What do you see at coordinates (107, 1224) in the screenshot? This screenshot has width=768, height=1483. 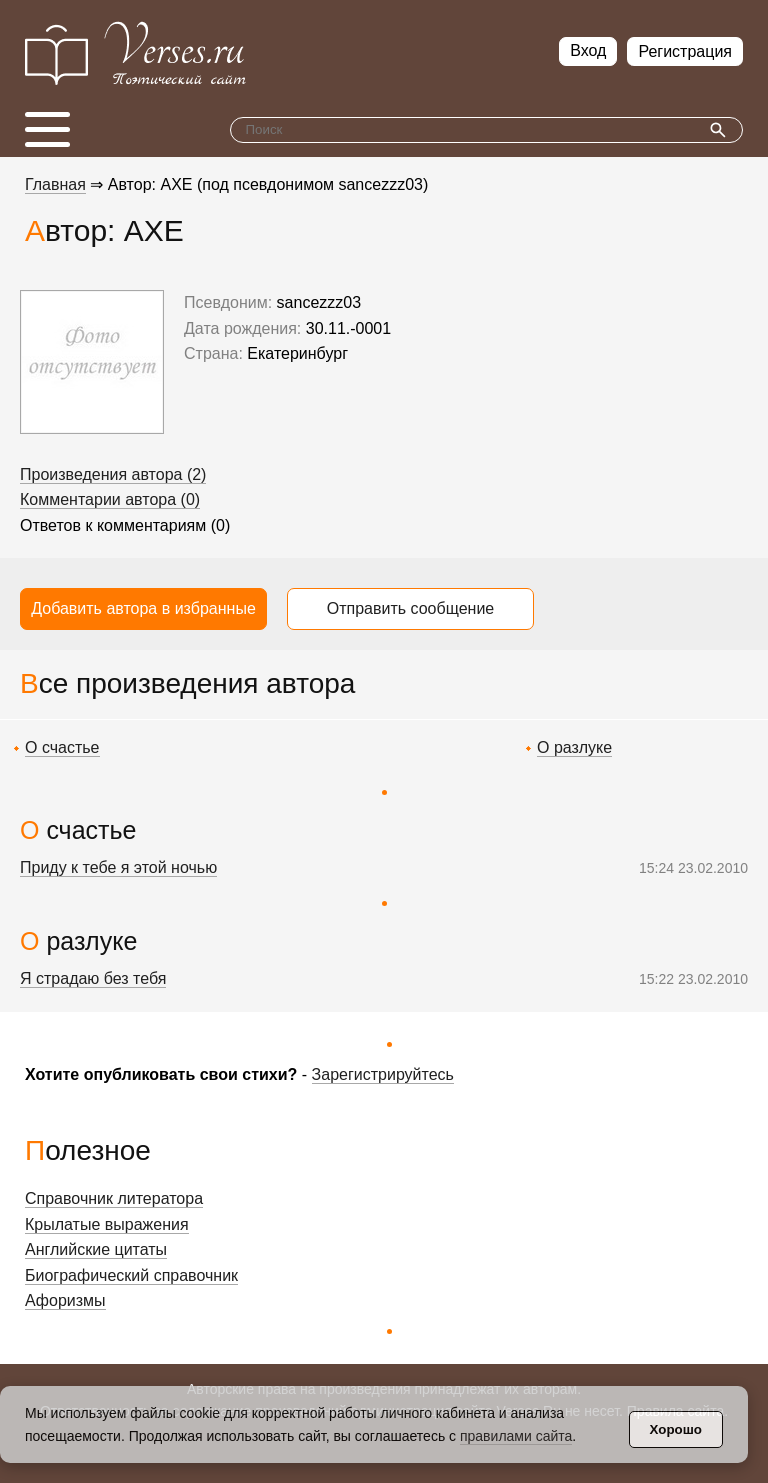 I see `Крылатые выражения` at bounding box center [107, 1224].